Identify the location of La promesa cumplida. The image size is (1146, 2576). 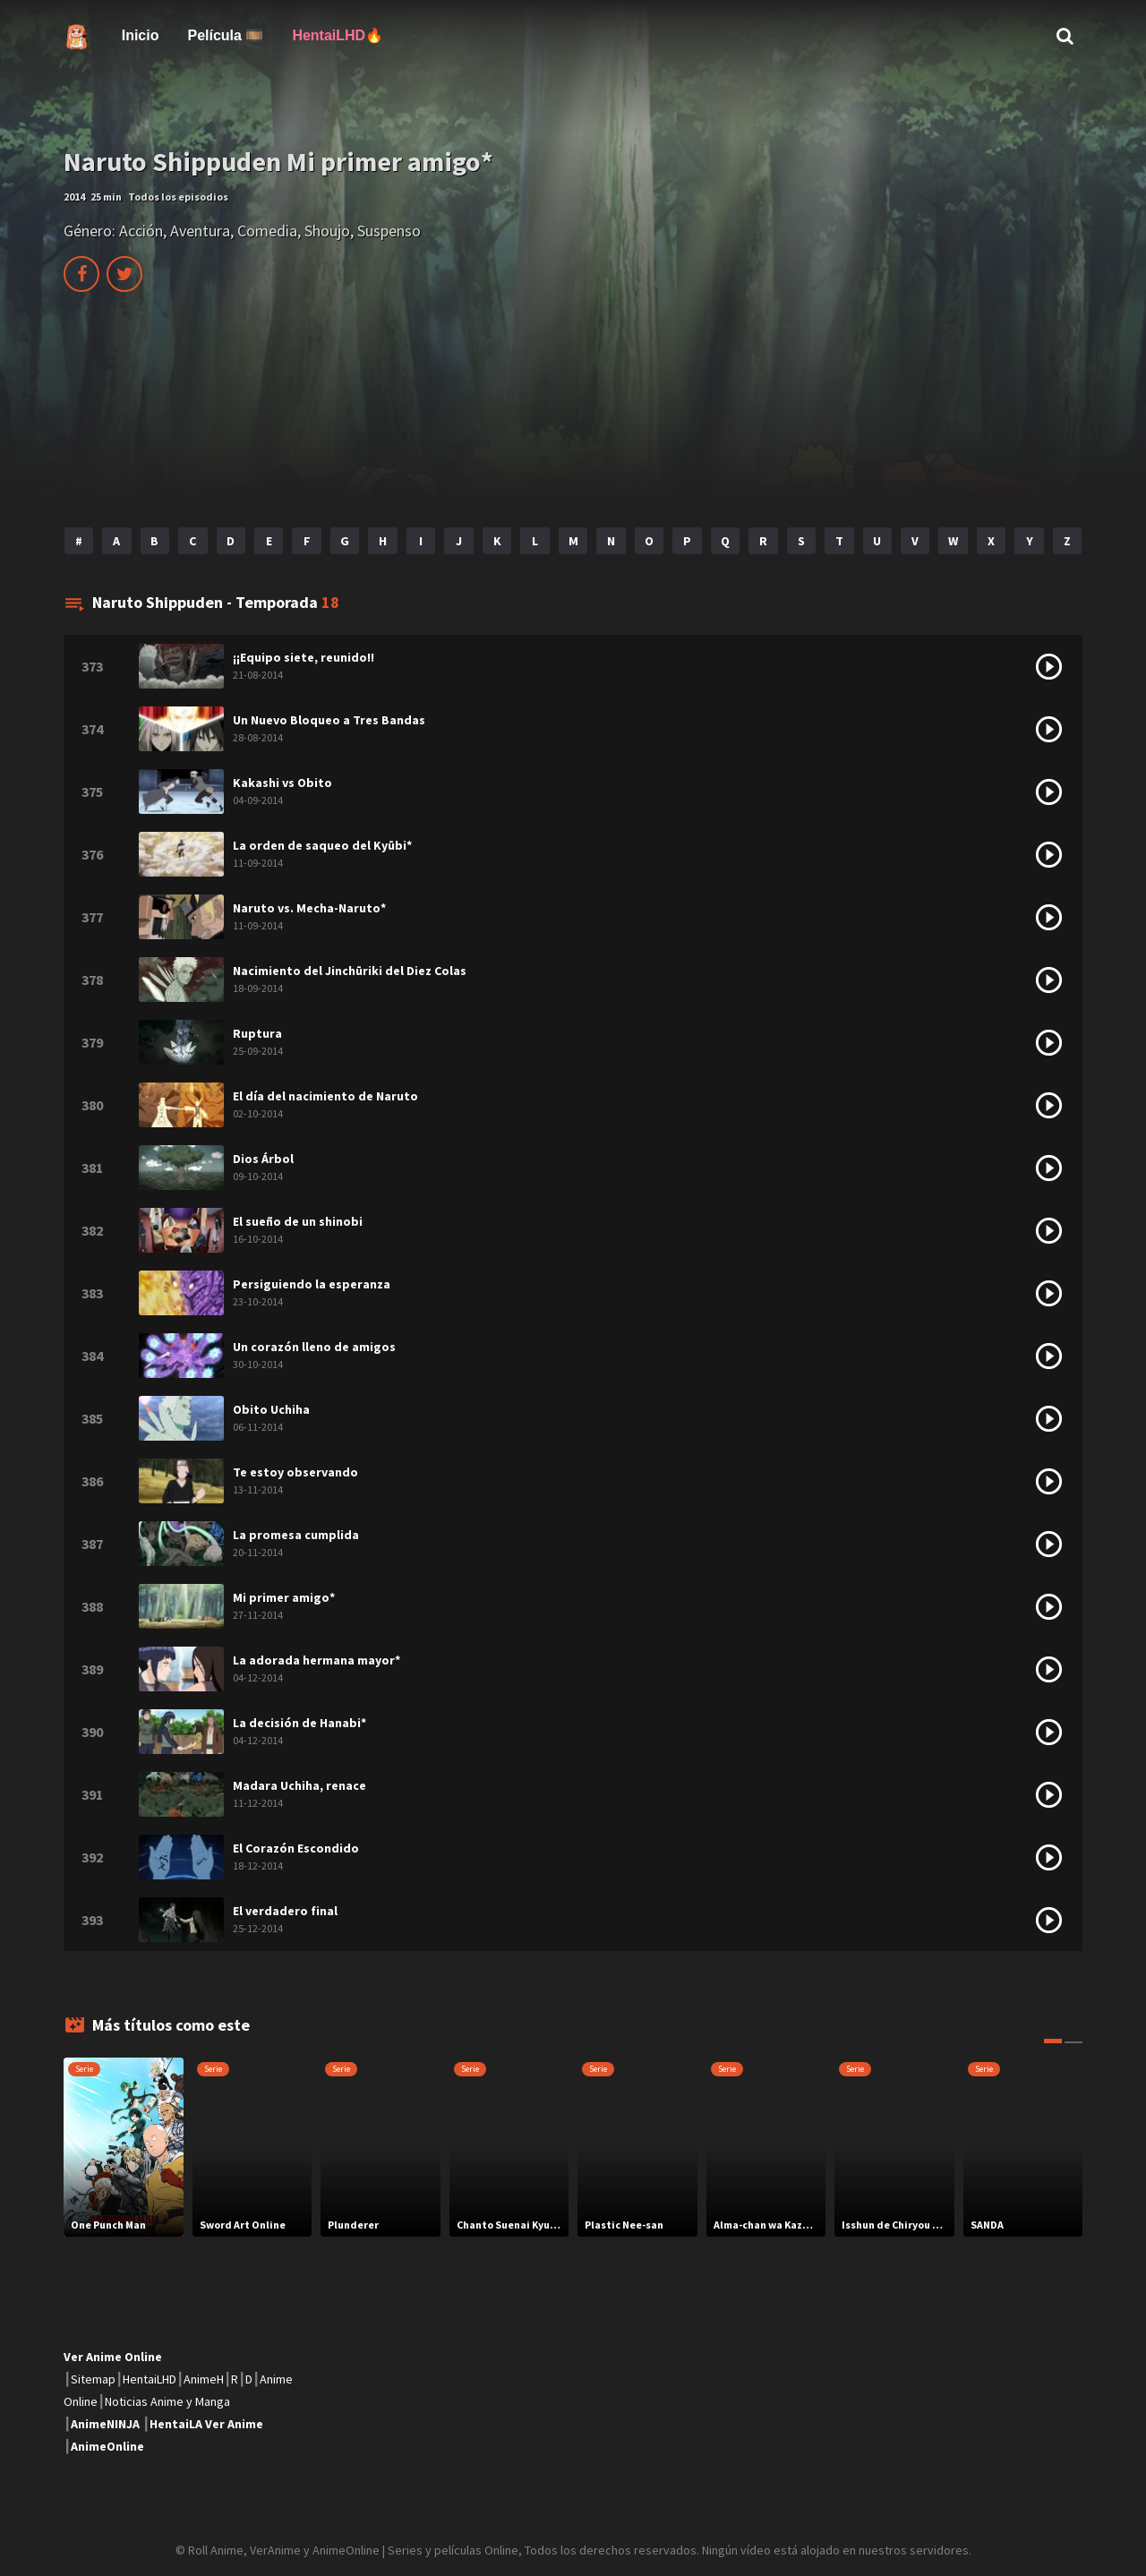
(296, 1535).